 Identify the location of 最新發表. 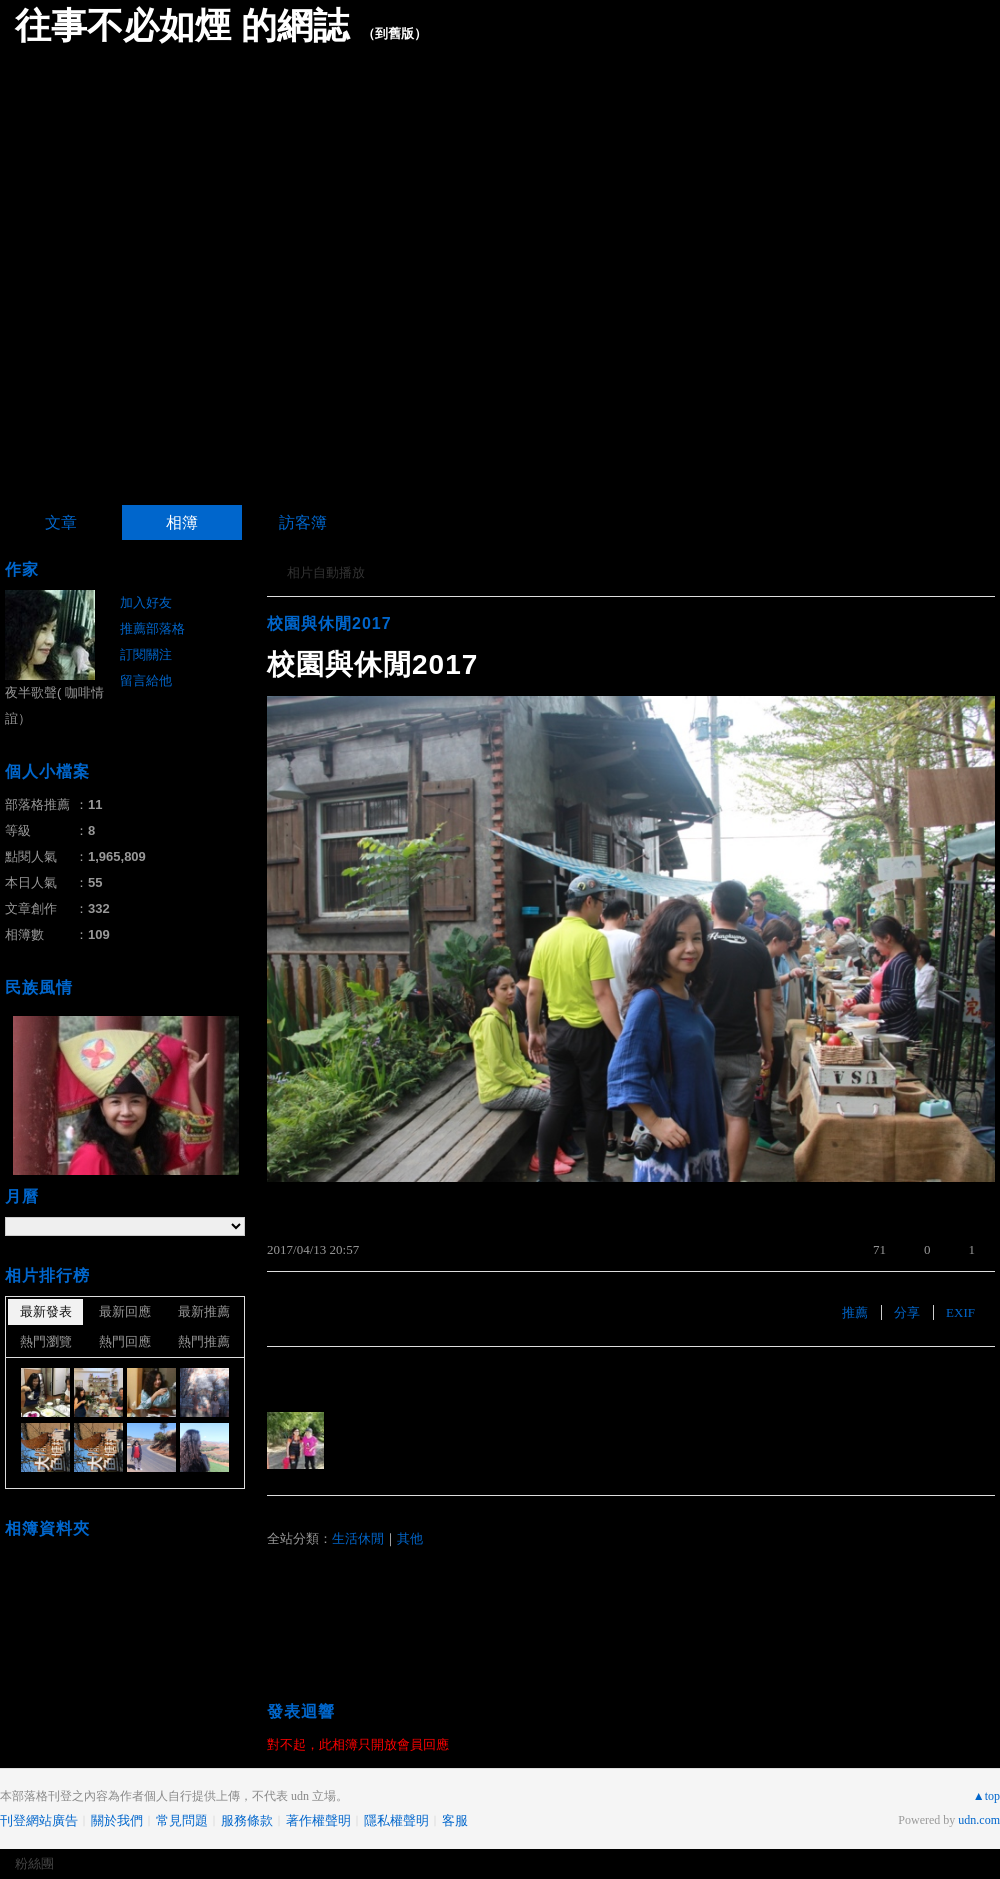
(46, 1311).